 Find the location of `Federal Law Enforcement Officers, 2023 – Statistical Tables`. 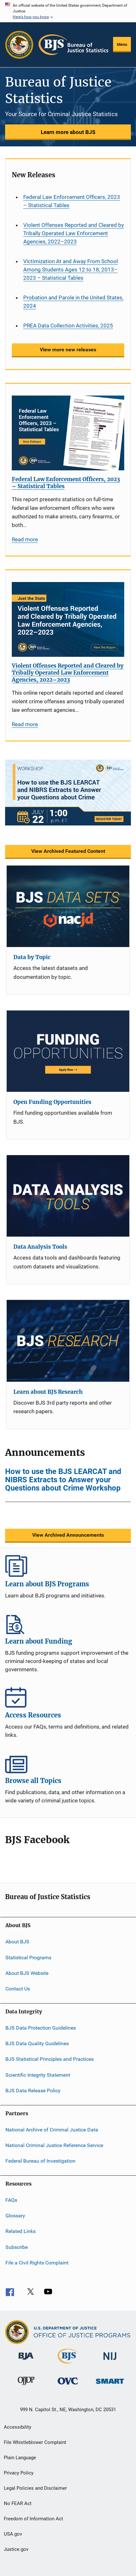

Federal Law Enforcement Officers, 2023 – Statistical Tables is located at coordinates (71, 201).